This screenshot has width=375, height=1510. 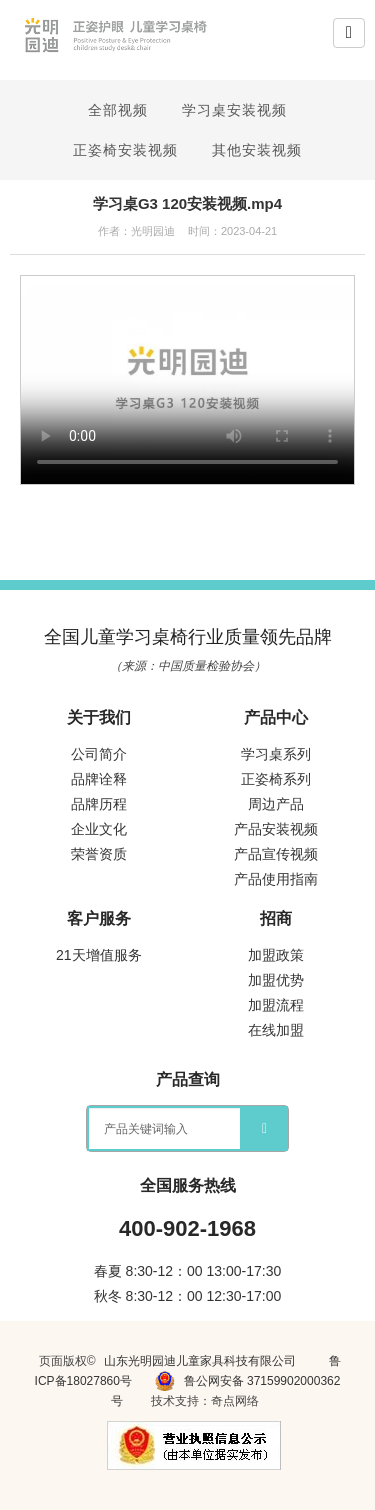 I want to click on 品牌诠释, so click(x=99, y=779).